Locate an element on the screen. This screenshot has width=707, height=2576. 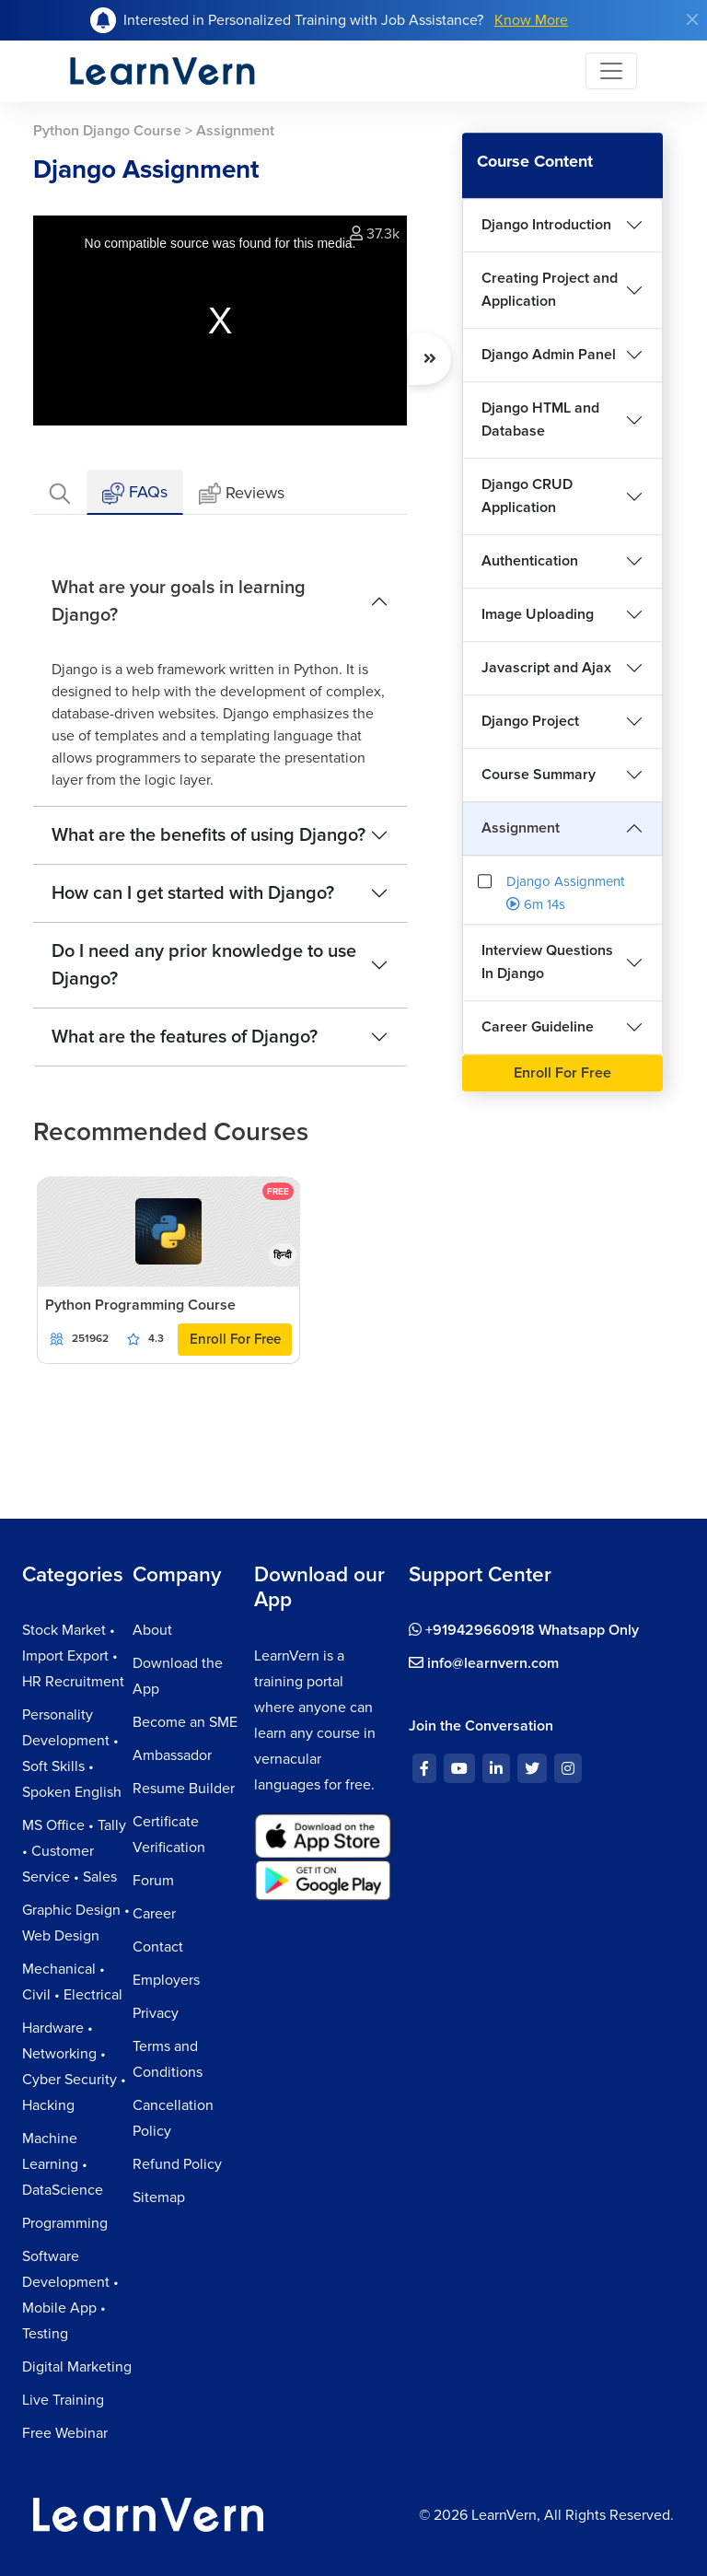
Django Project is located at coordinates (530, 721).